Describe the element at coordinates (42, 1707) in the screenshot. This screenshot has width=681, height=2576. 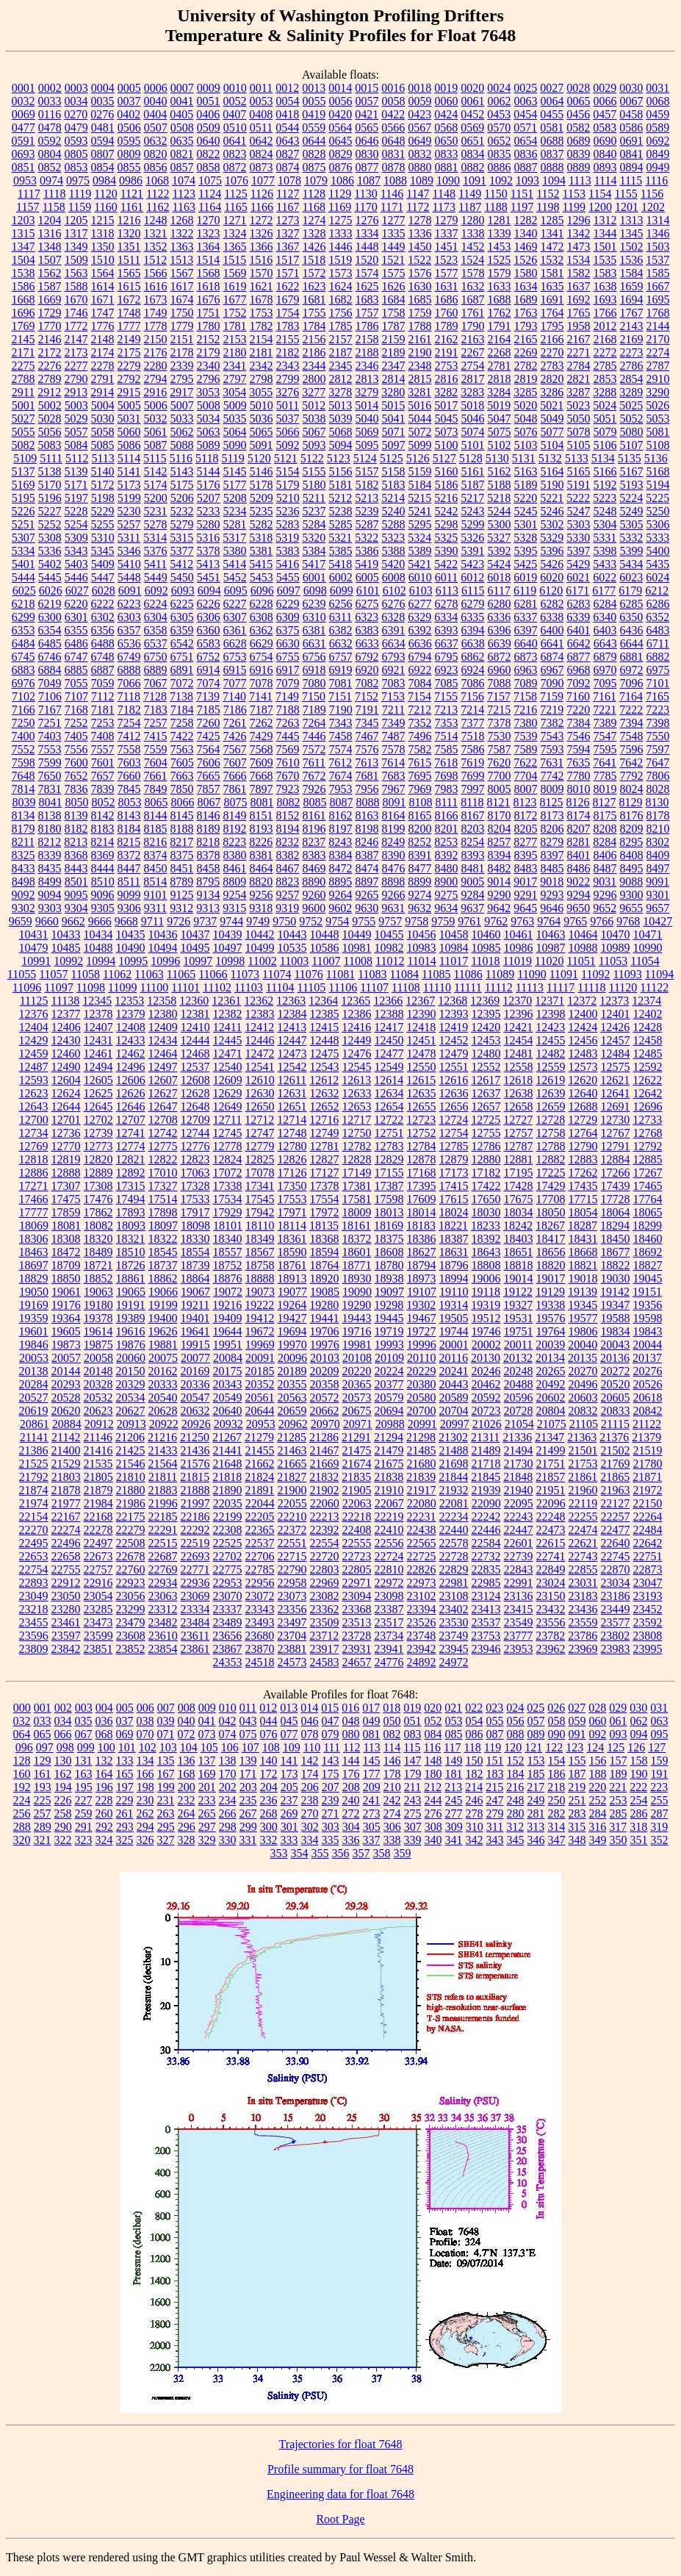
I see `001` at that location.